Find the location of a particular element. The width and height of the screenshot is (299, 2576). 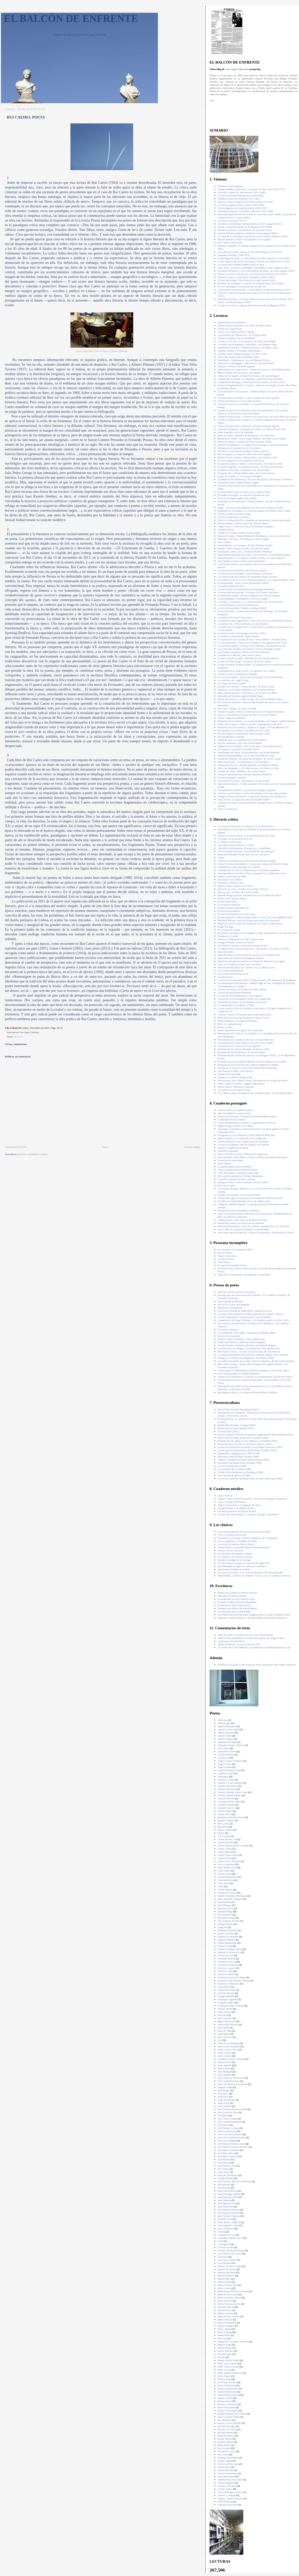

Dos libros y una década en María Victoria Atencia is located at coordinates (243, 451).